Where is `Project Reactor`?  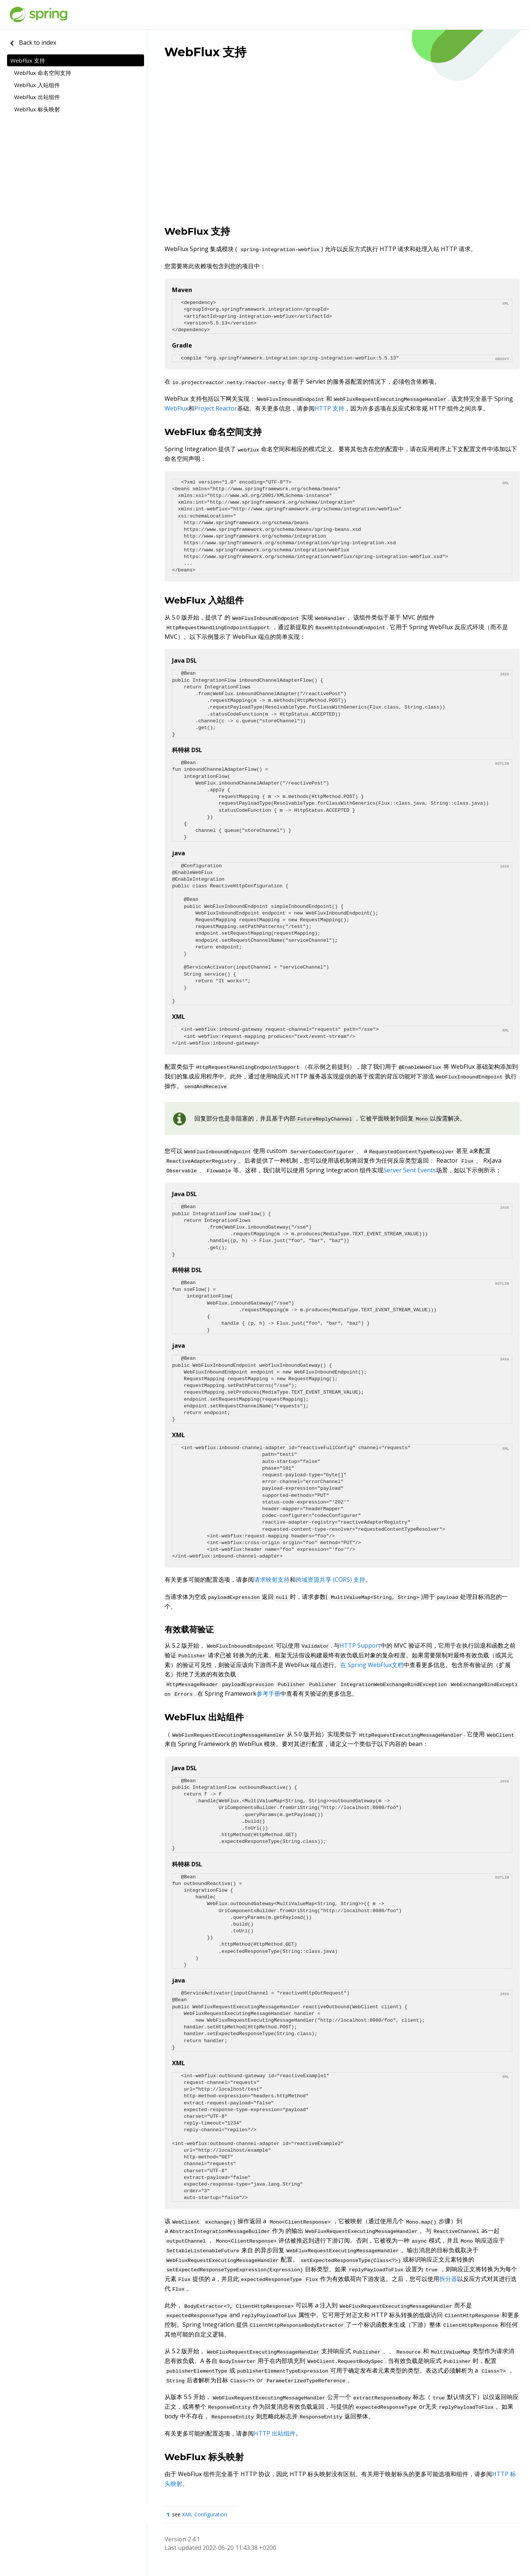 Project Reactor is located at coordinates (215, 408).